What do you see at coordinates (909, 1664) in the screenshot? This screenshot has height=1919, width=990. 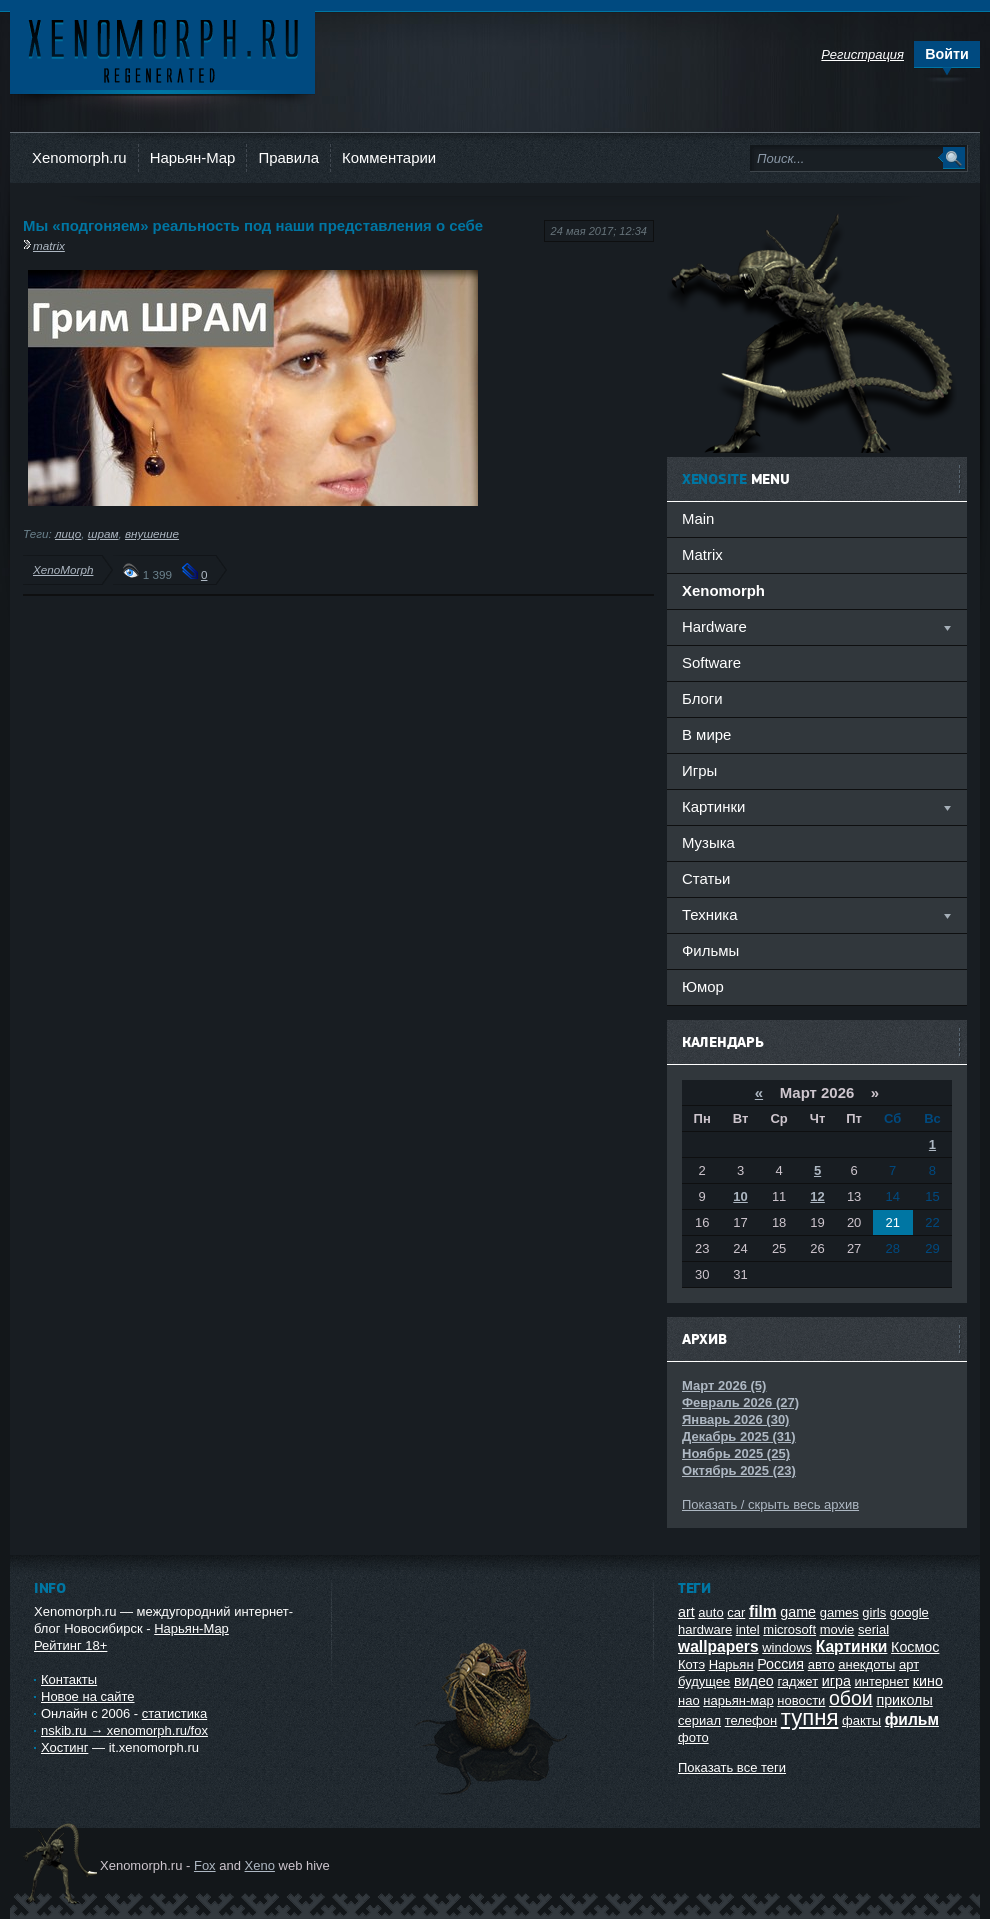 I see `арт` at bounding box center [909, 1664].